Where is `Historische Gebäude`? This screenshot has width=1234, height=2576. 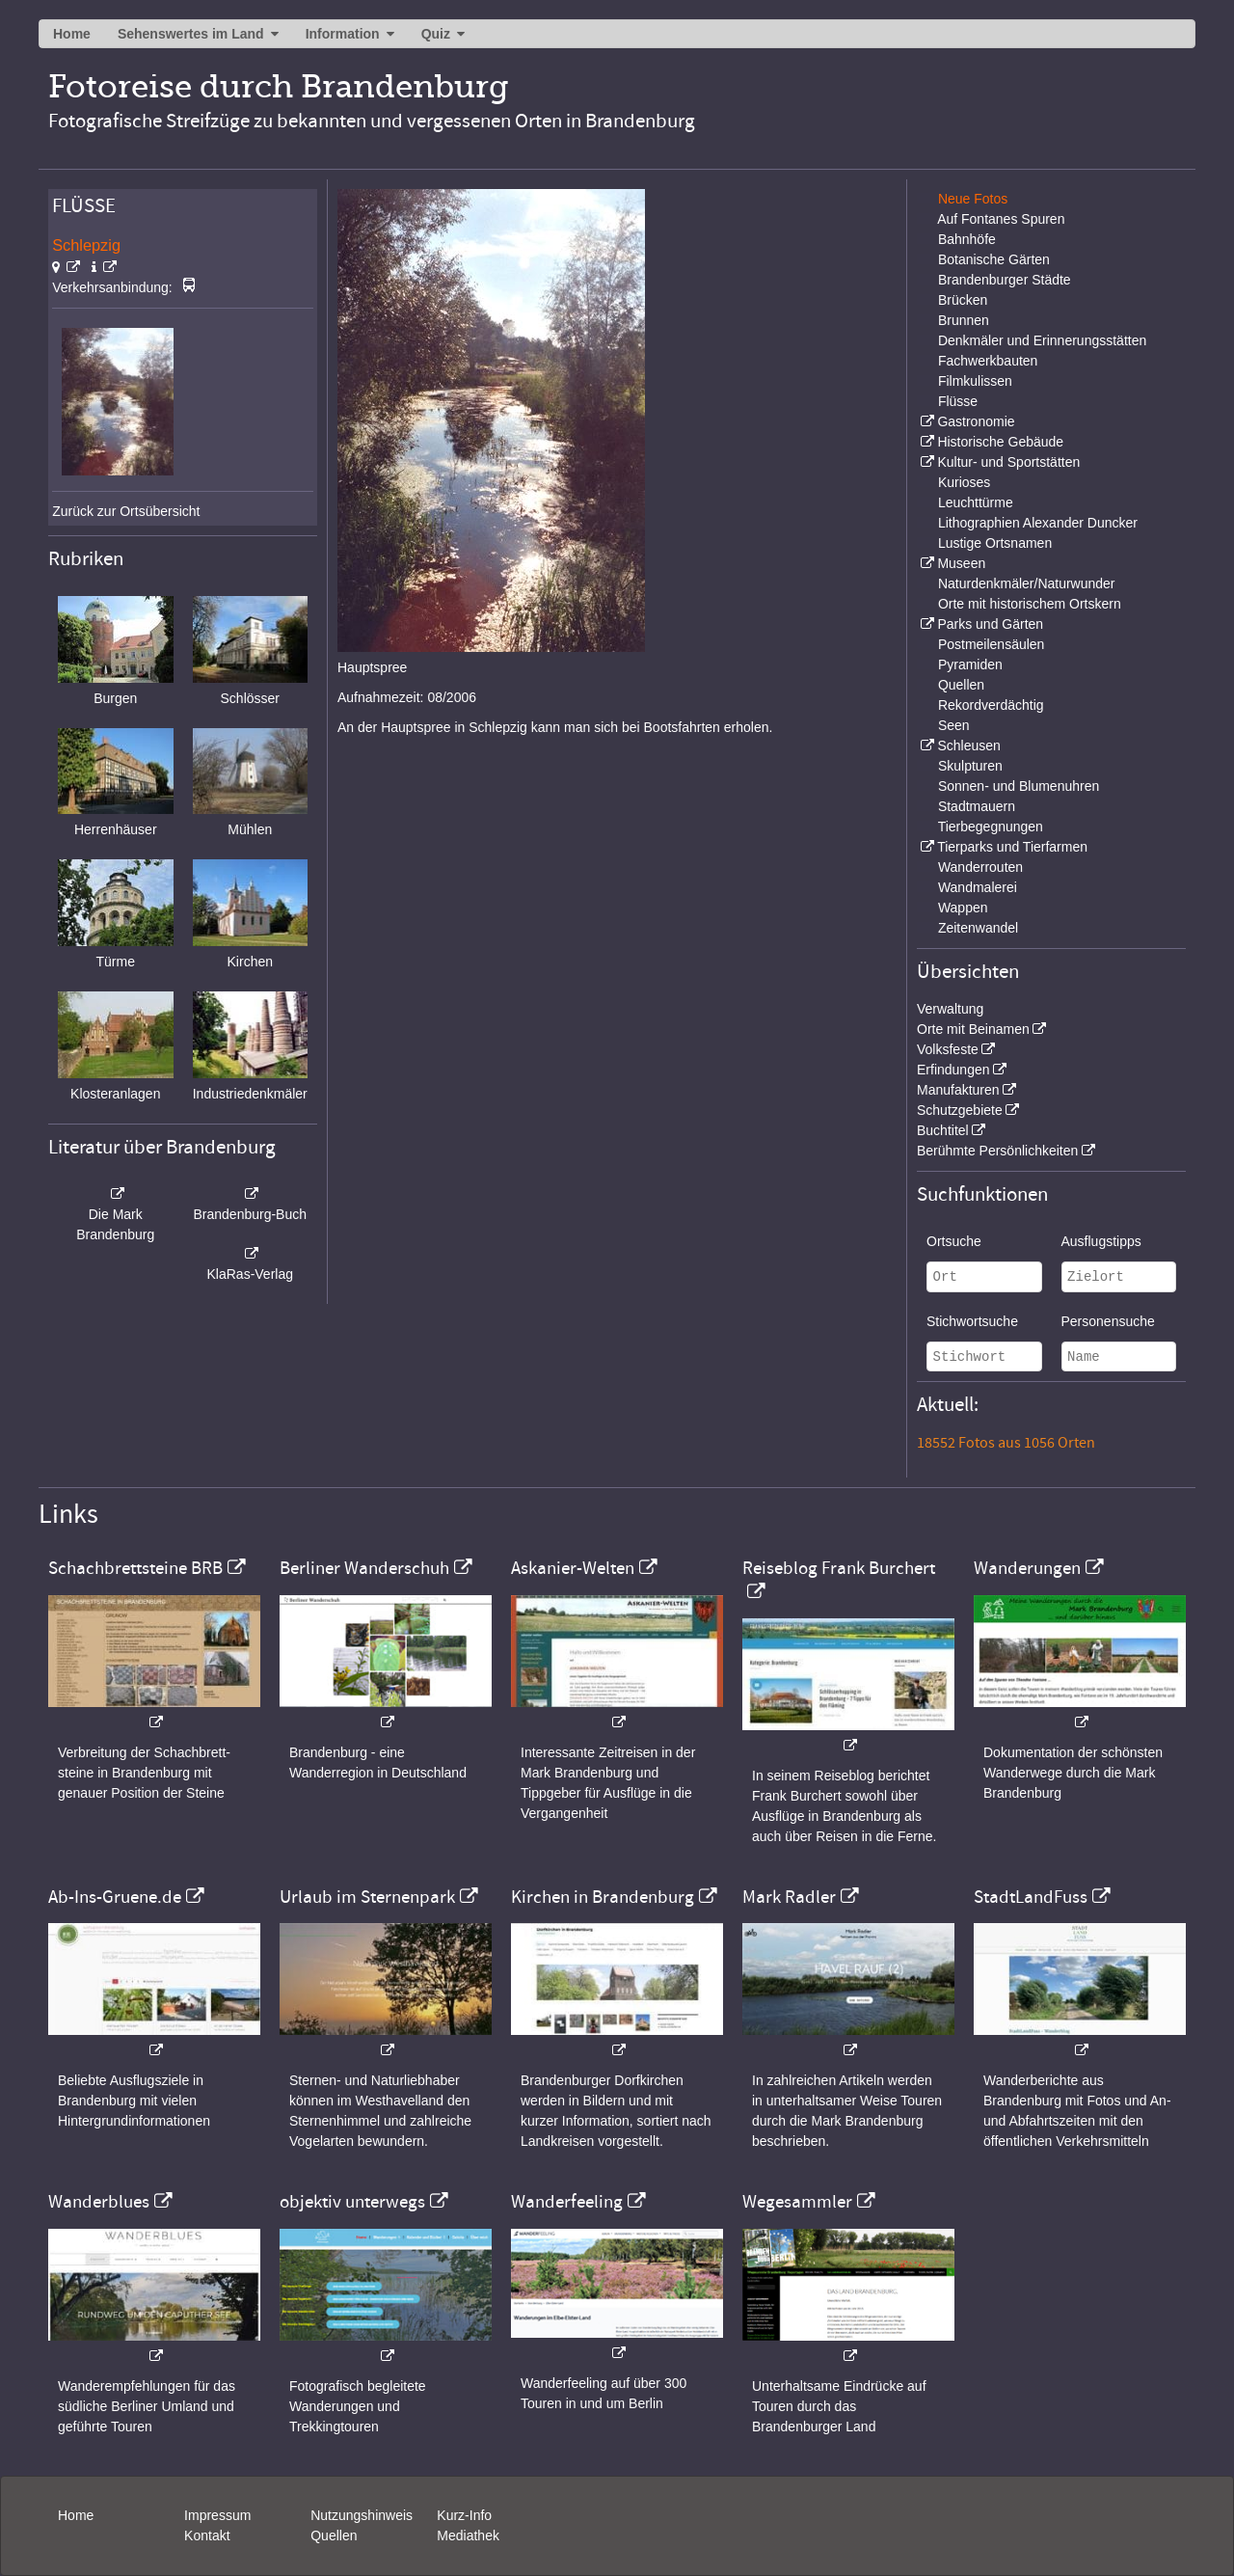
Historische Gebäude is located at coordinates (1000, 441).